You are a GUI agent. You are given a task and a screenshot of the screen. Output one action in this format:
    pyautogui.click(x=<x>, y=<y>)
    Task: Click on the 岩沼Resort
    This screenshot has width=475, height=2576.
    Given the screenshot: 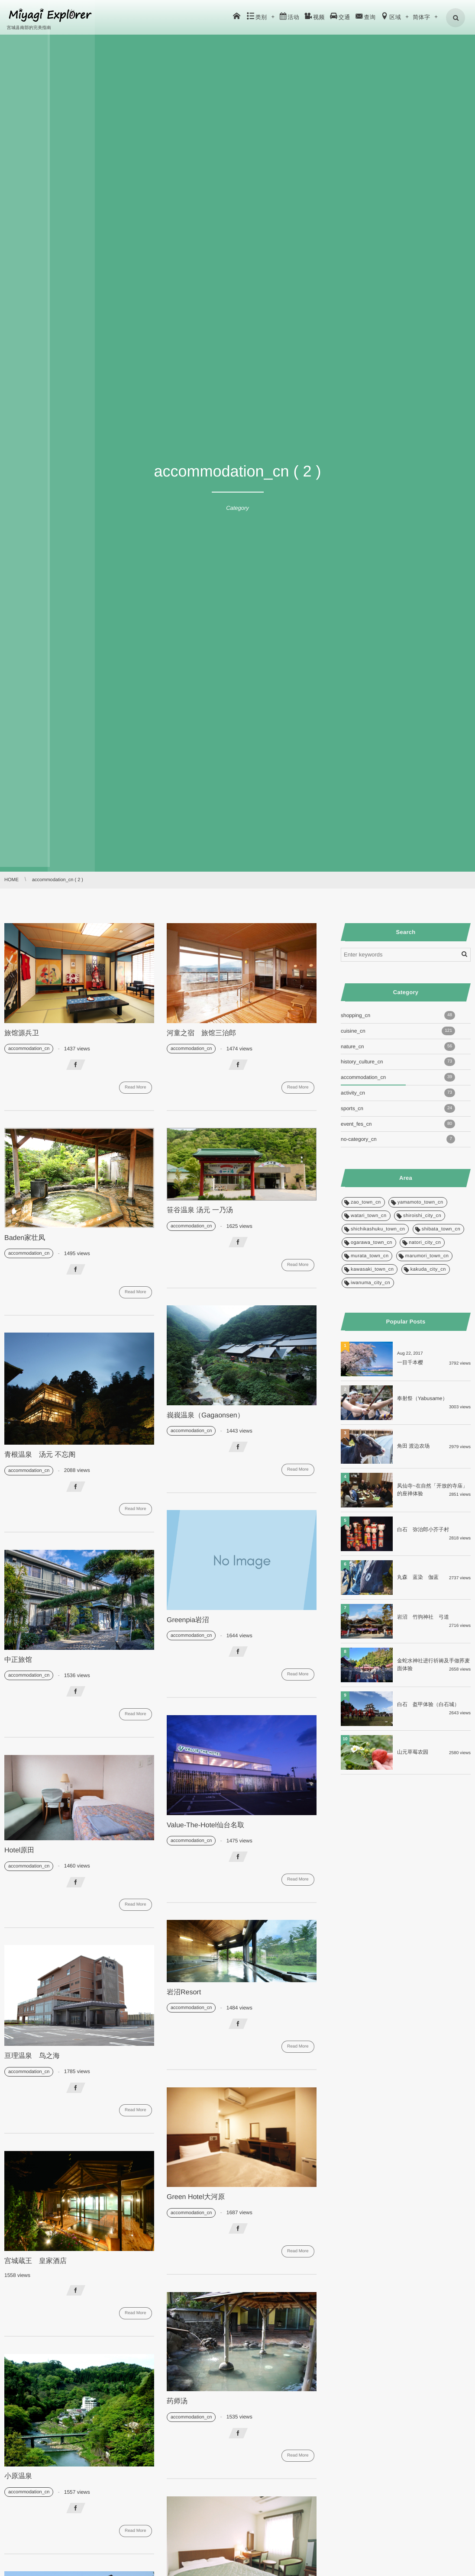 What is the action you would take?
    pyautogui.click(x=184, y=1992)
    